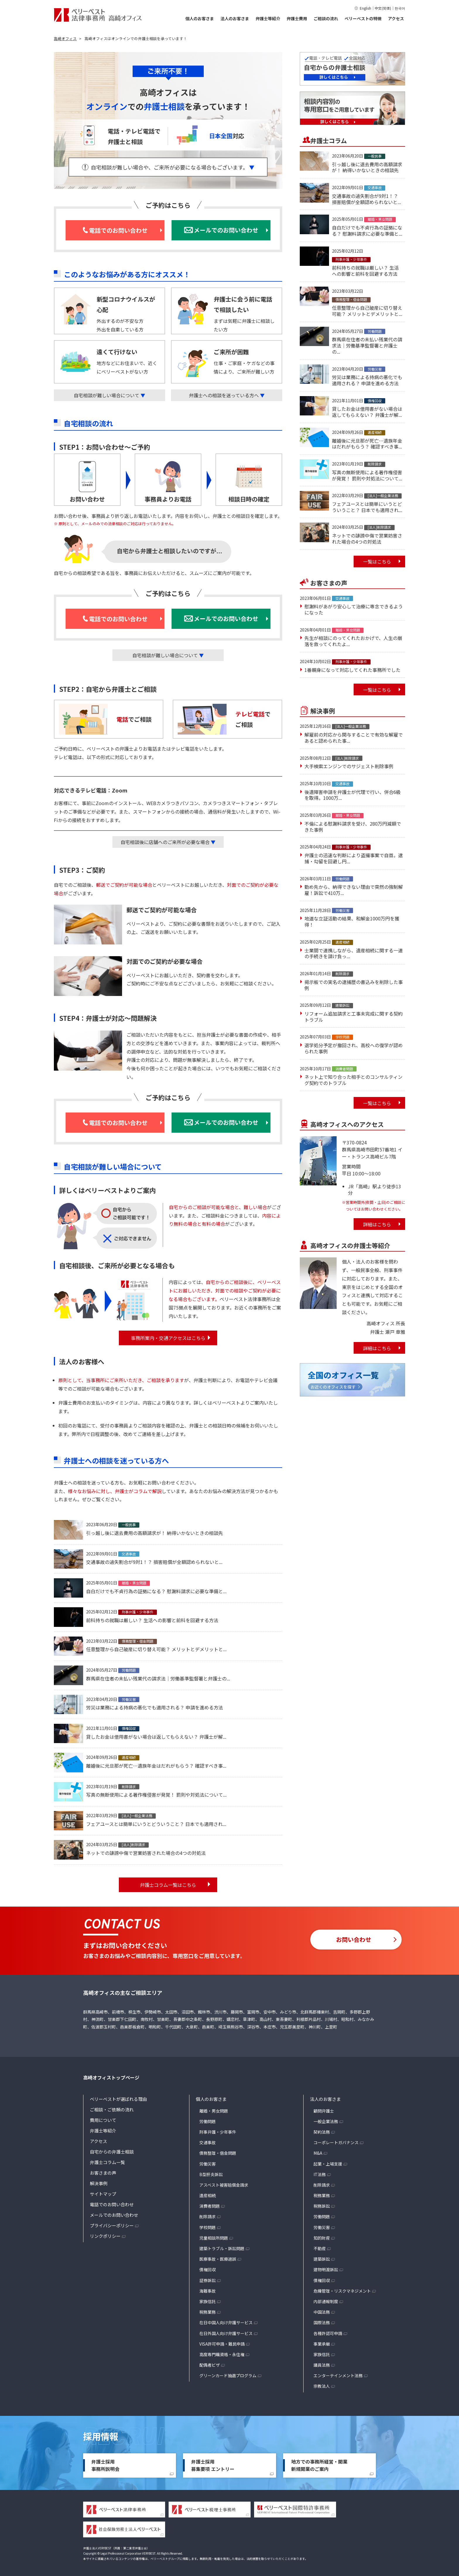 The width and height of the screenshot is (459, 2576). I want to click on 家族信託, so click(207, 2301).